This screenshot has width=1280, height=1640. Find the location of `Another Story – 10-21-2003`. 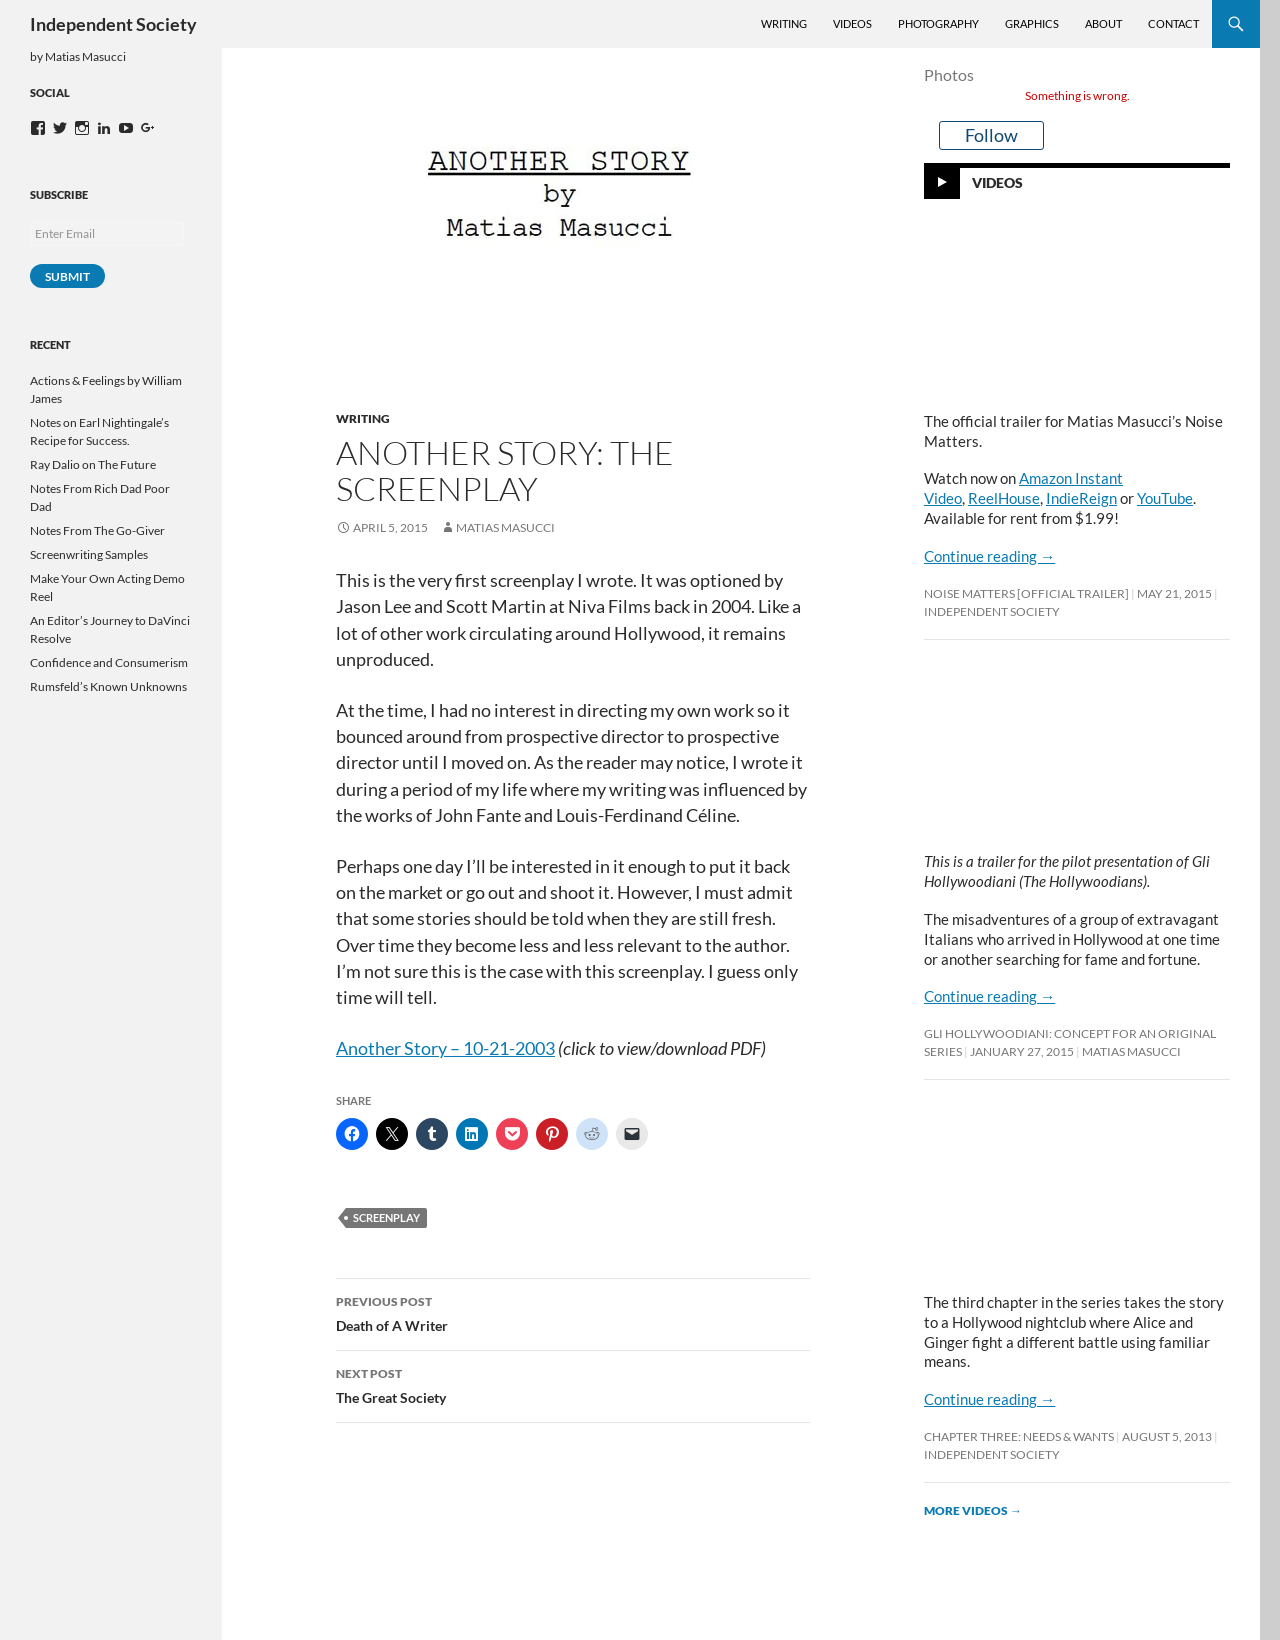

Another Story – 10-21-2003 is located at coordinates (445, 1048).